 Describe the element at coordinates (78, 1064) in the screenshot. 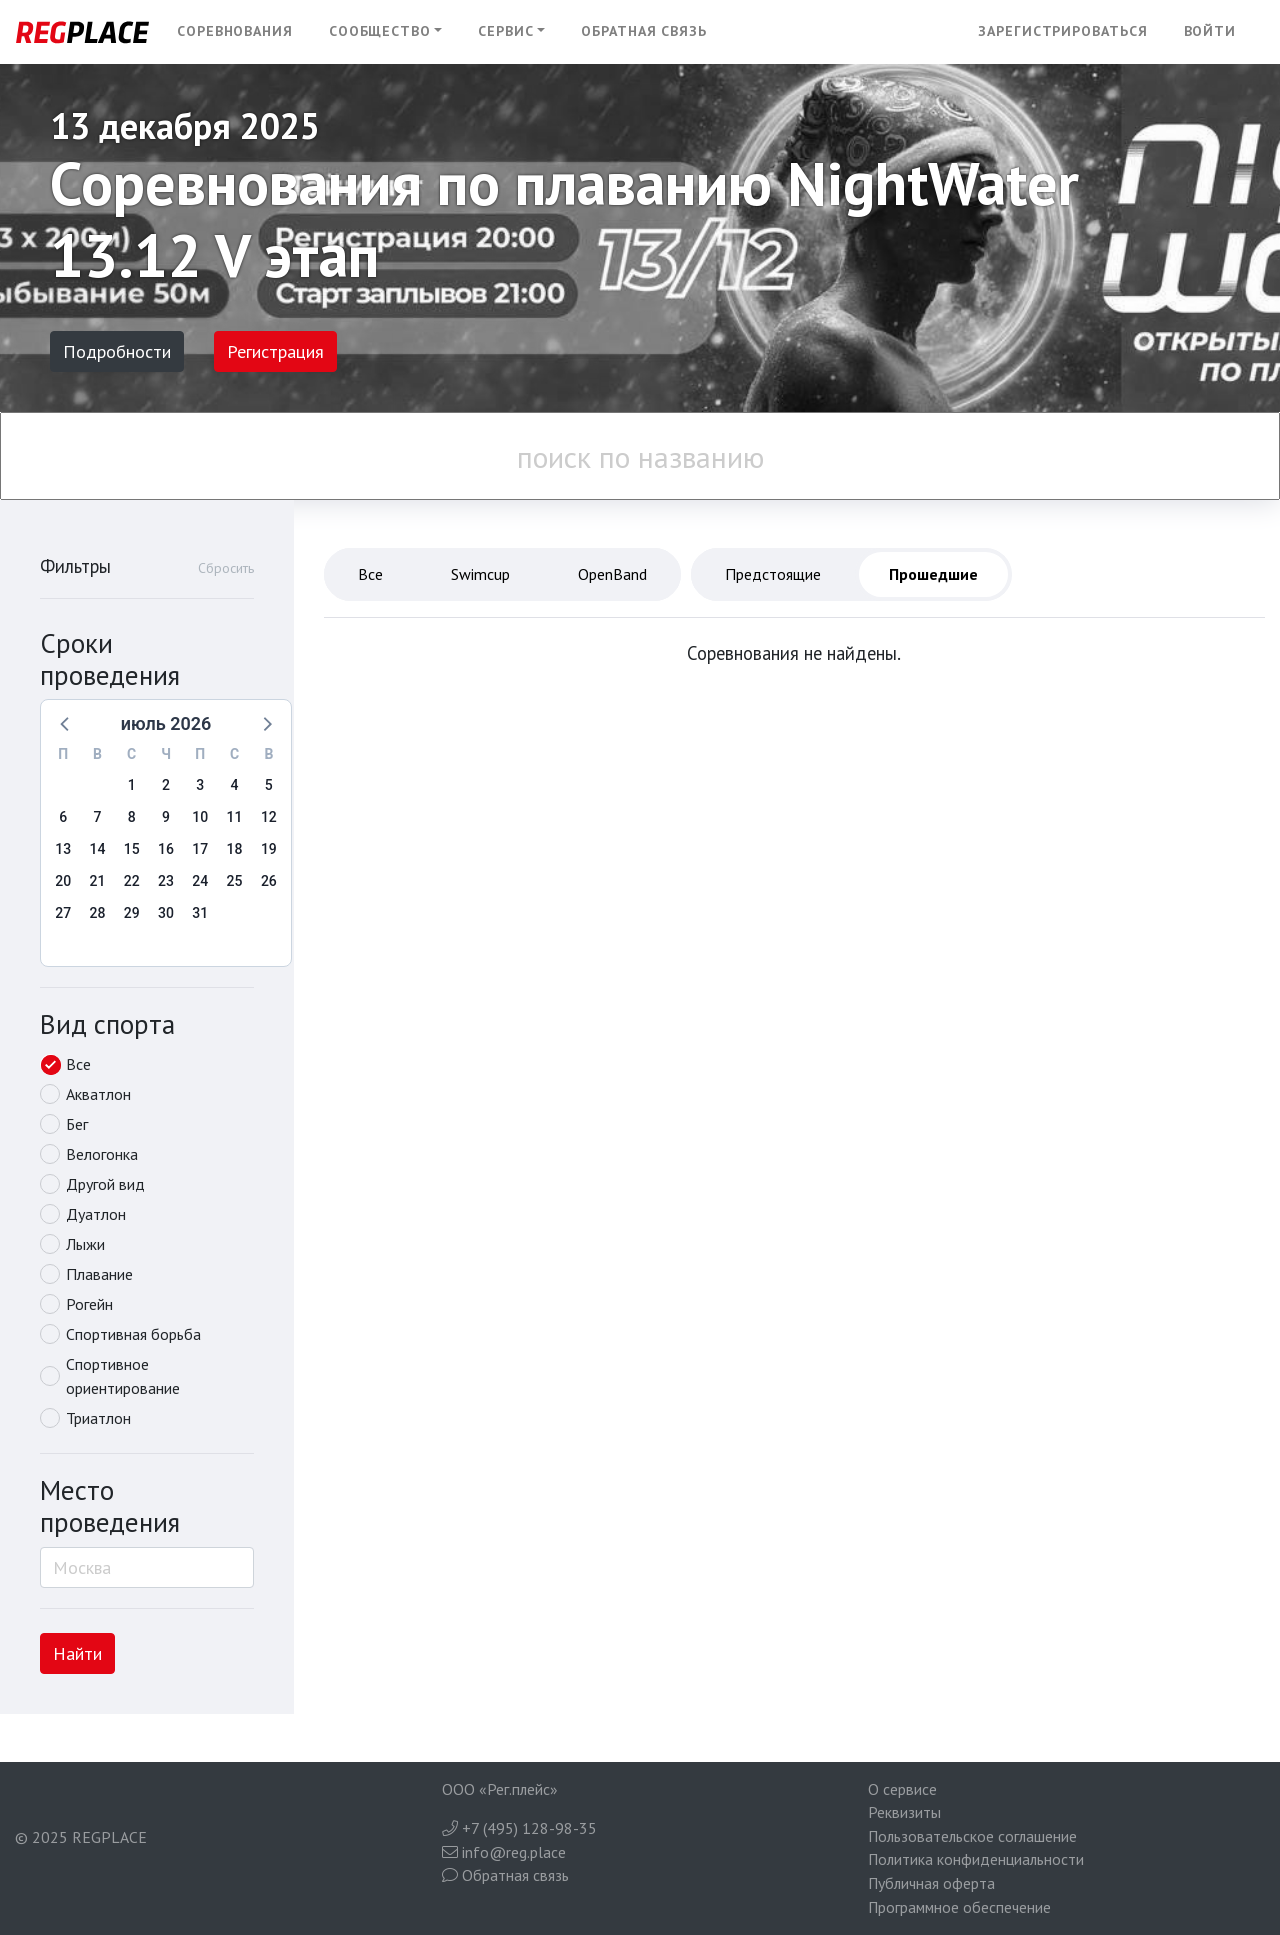

I see `Все` at that location.